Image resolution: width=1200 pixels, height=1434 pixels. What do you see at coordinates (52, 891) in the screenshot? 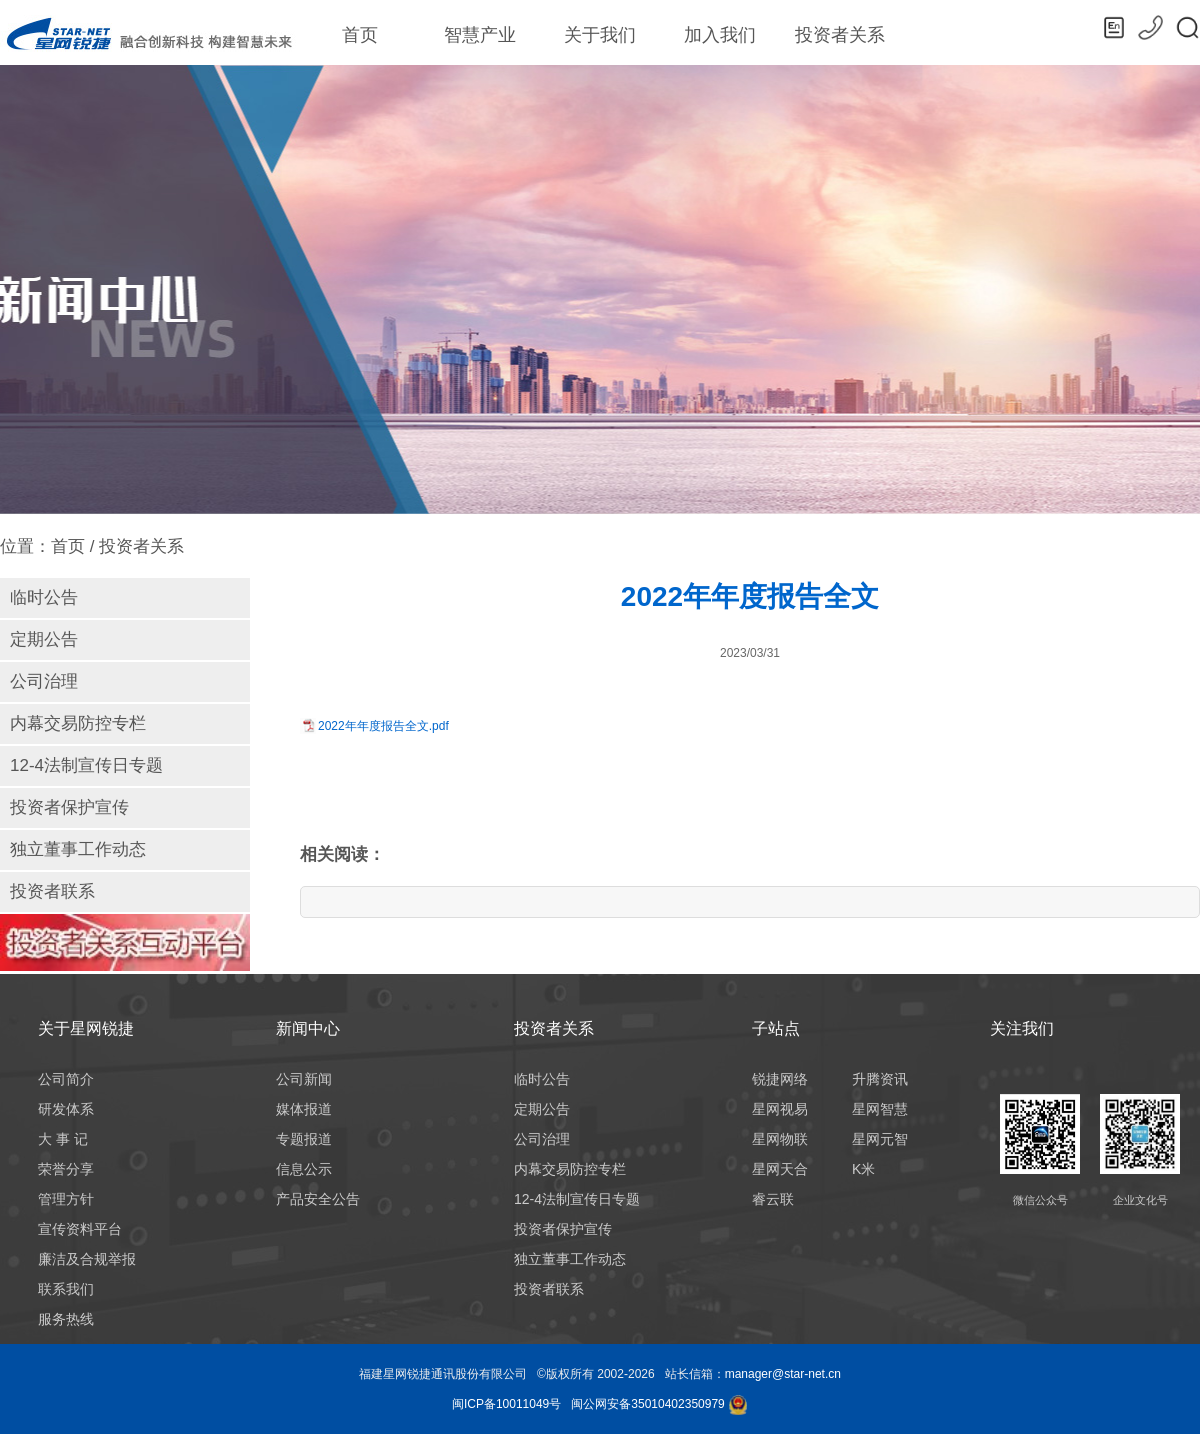
I see `投资者联系` at bounding box center [52, 891].